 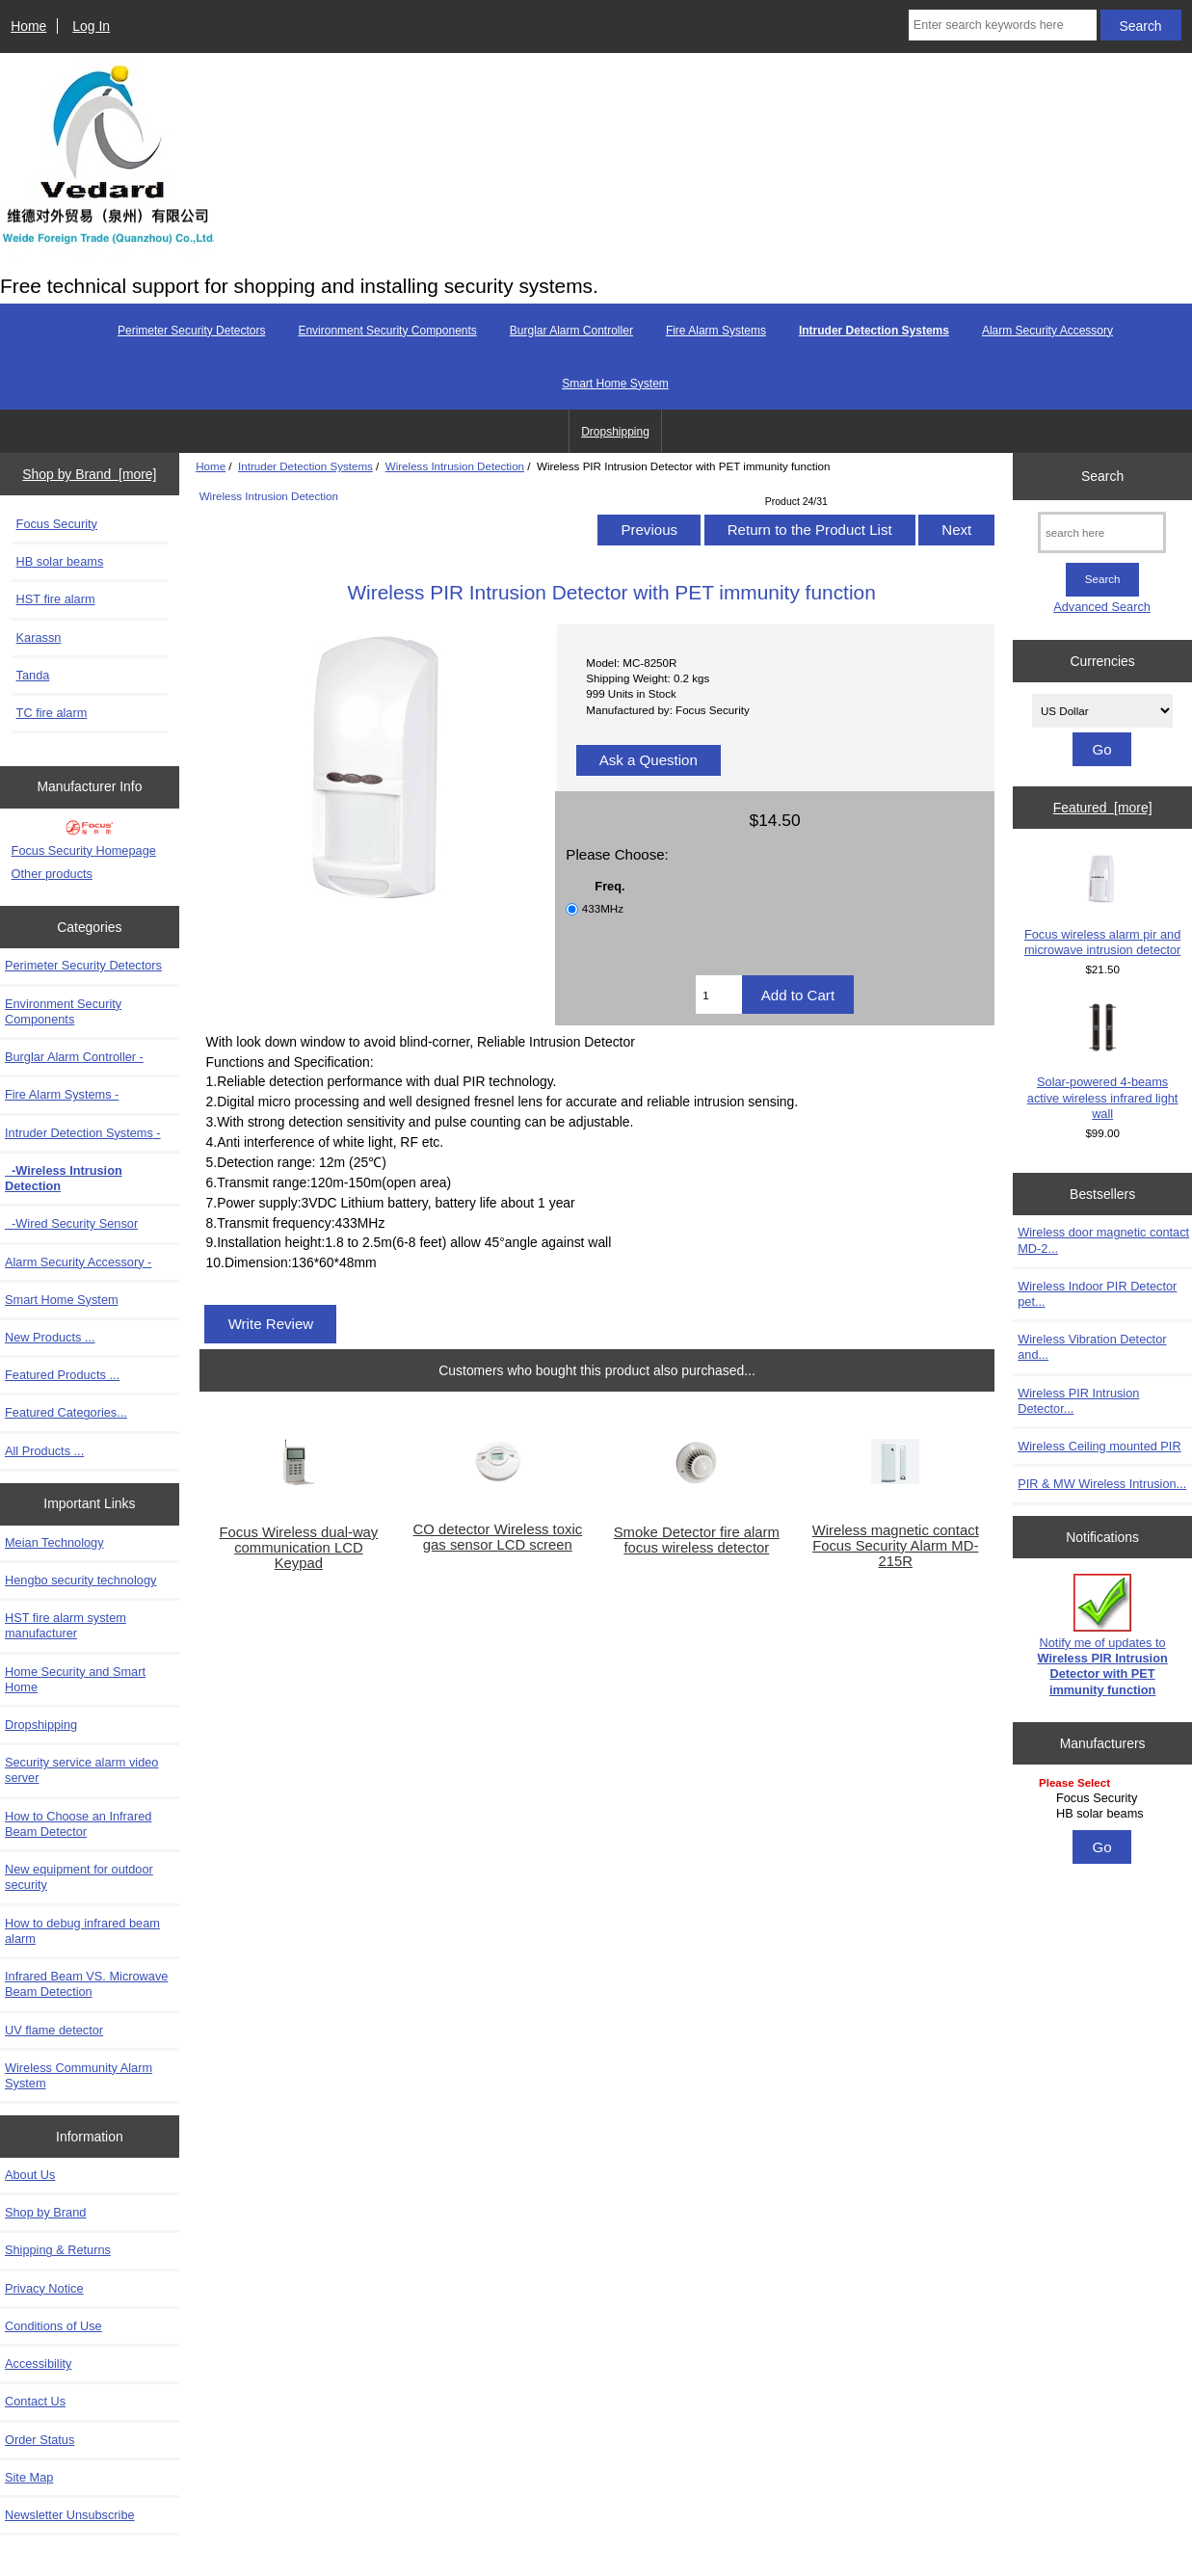 What do you see at coordinates (30, 2174) in the screenshot?
I see `About Us` at bounding box center [30, 2174].